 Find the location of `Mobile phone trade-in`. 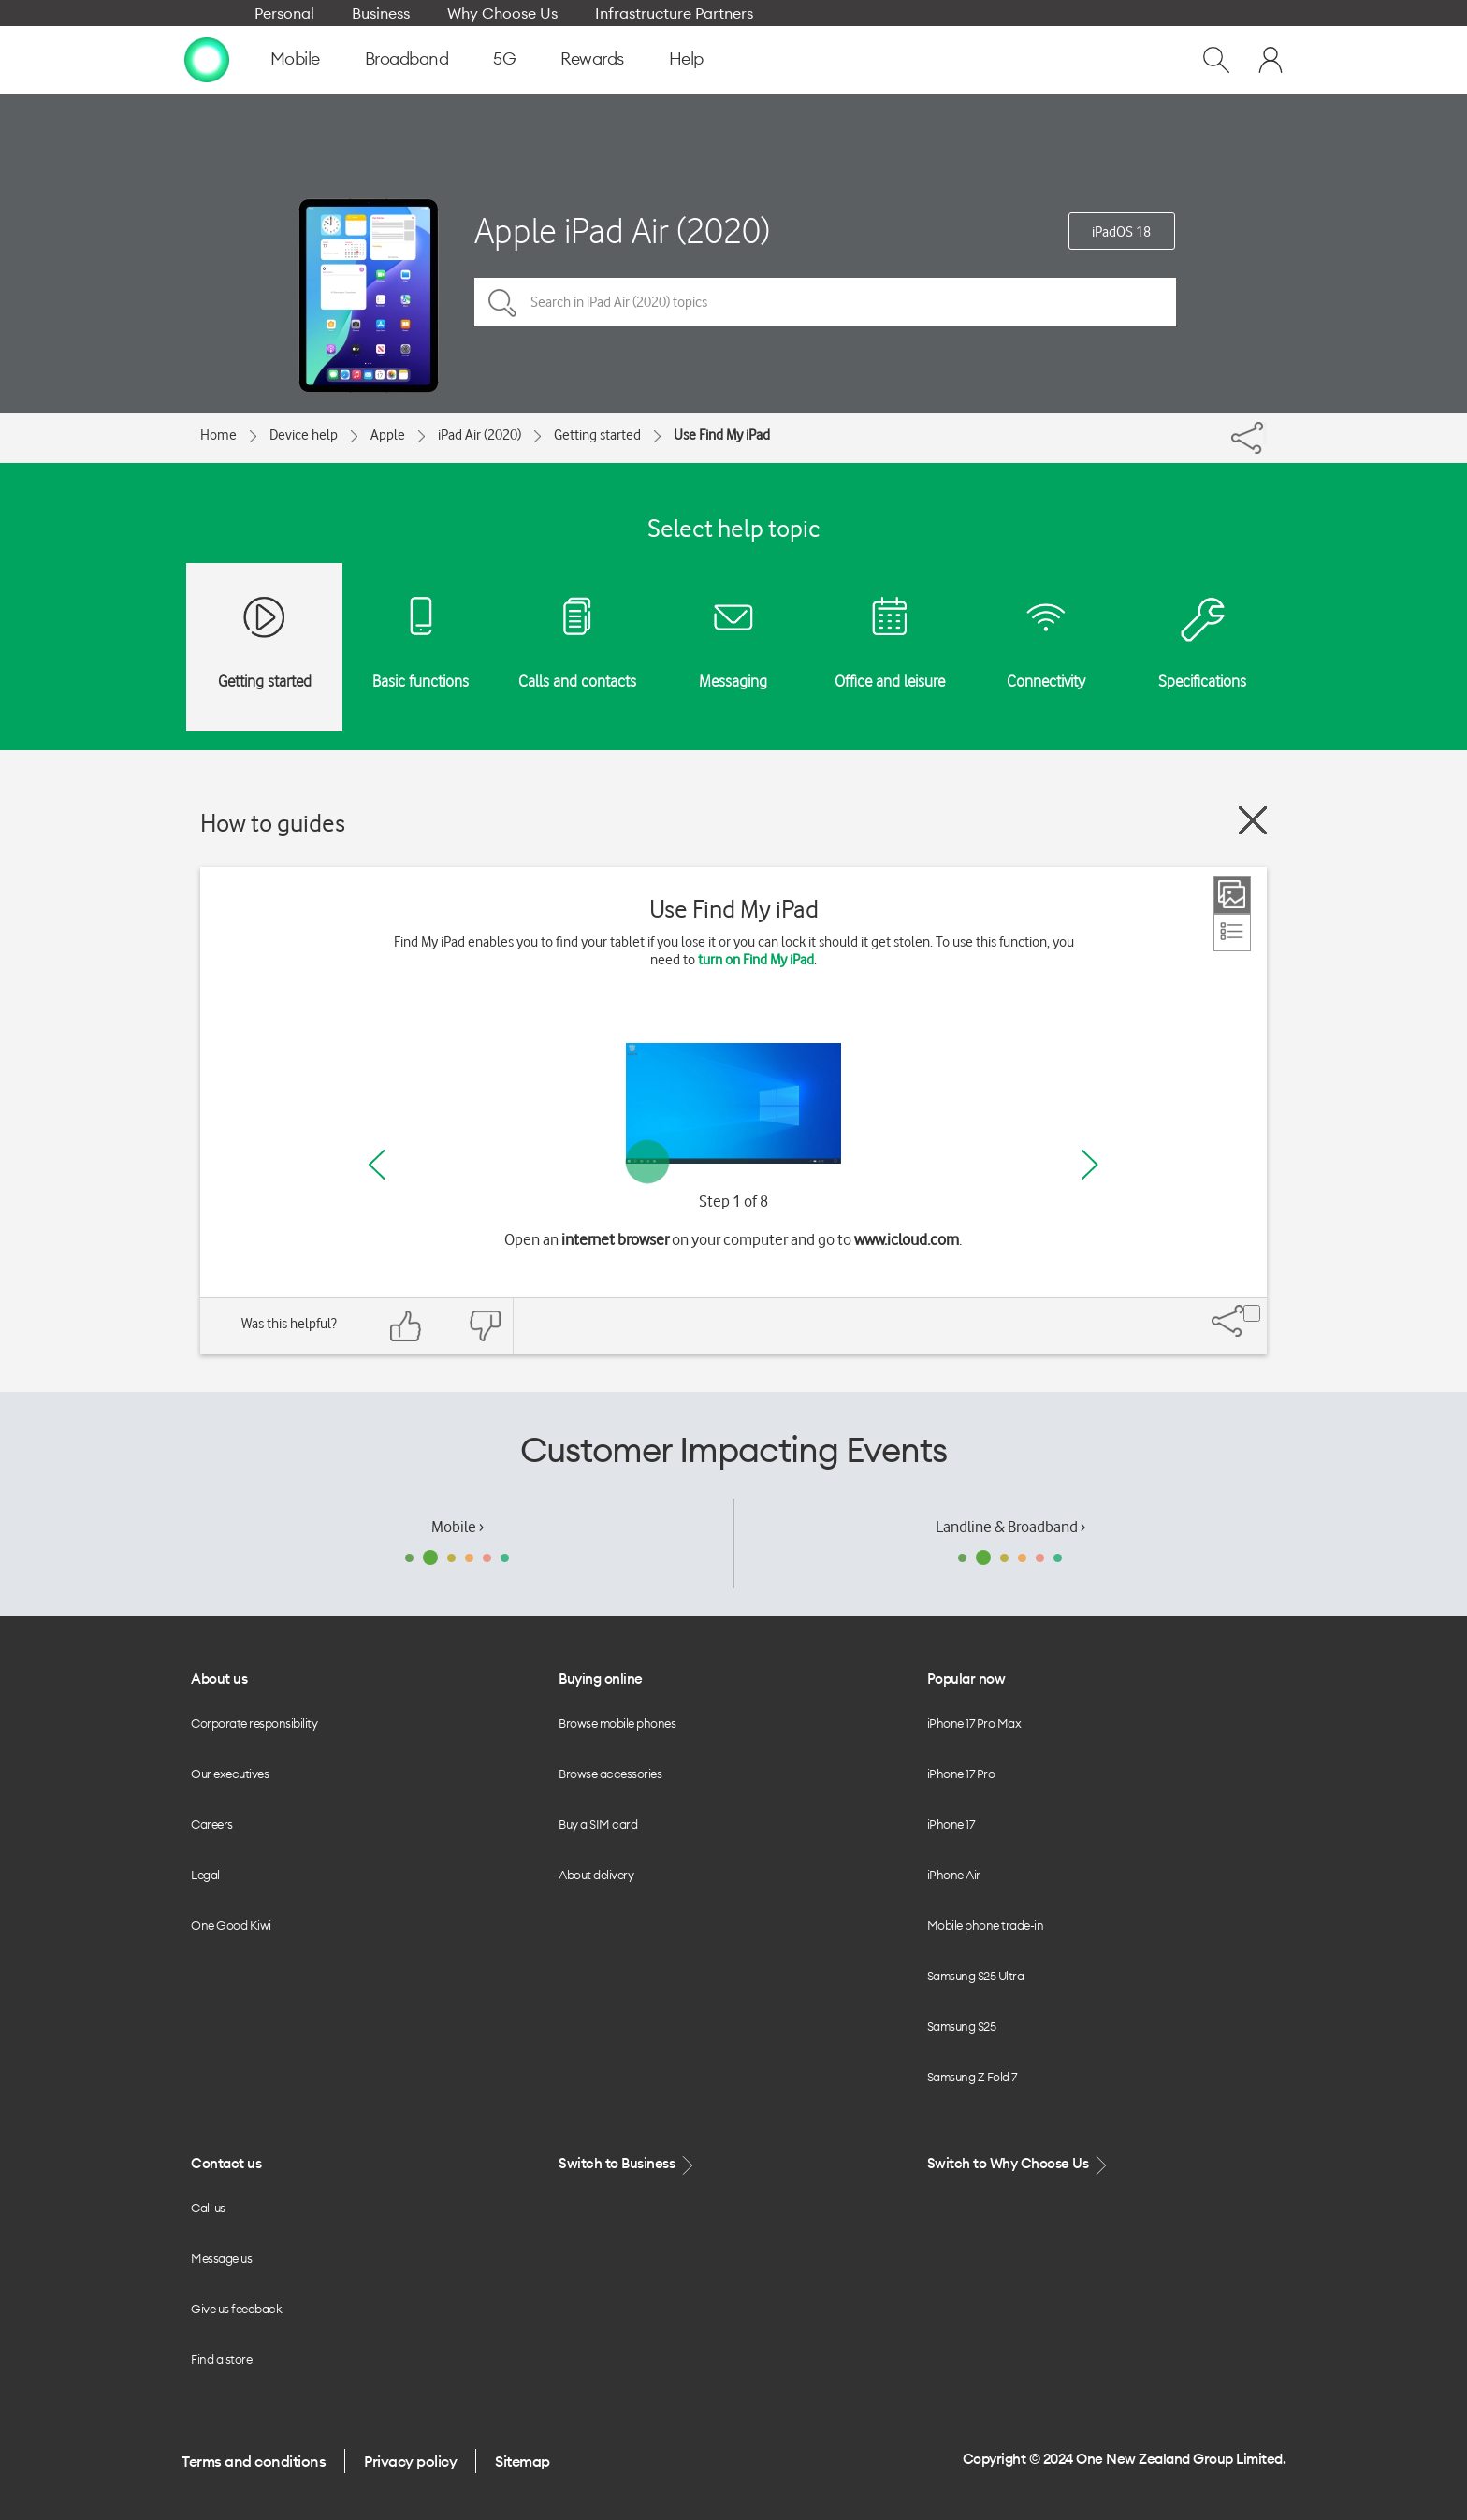

Mobile phone trade-in is located at coordinates (985, 1925).